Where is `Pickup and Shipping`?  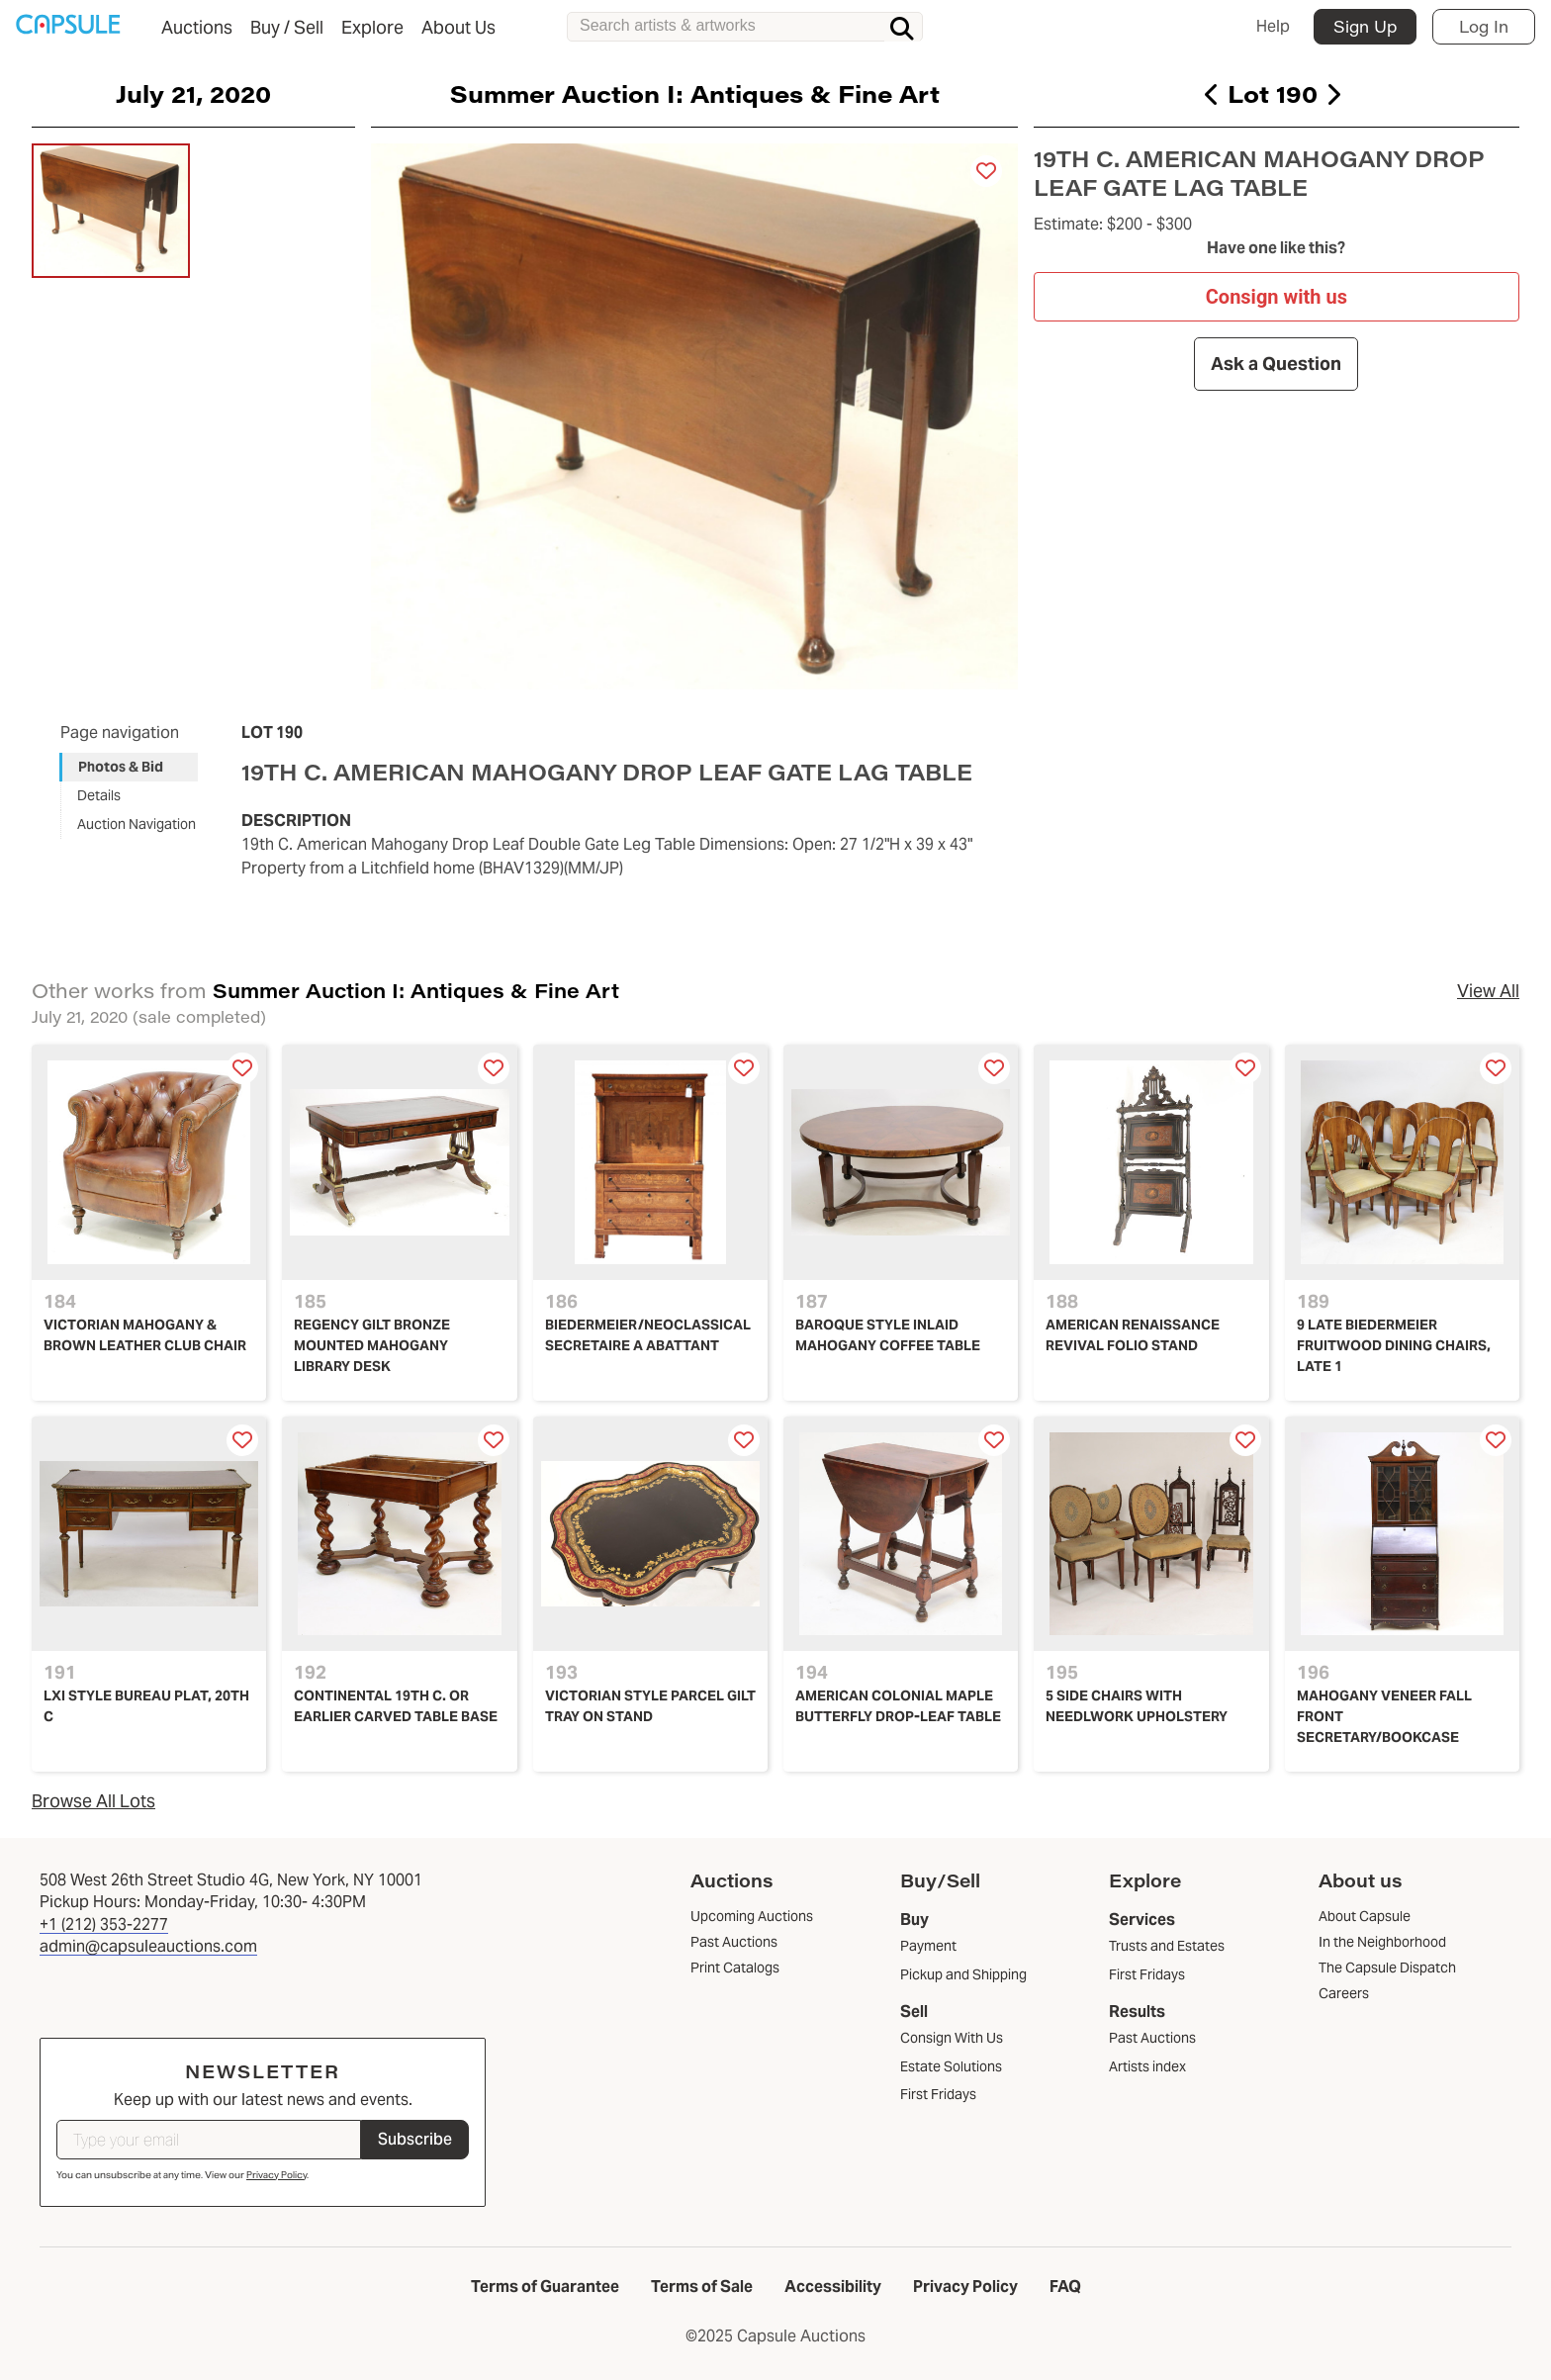
Pickup and Shipping is located at coordinates (963, 1974).